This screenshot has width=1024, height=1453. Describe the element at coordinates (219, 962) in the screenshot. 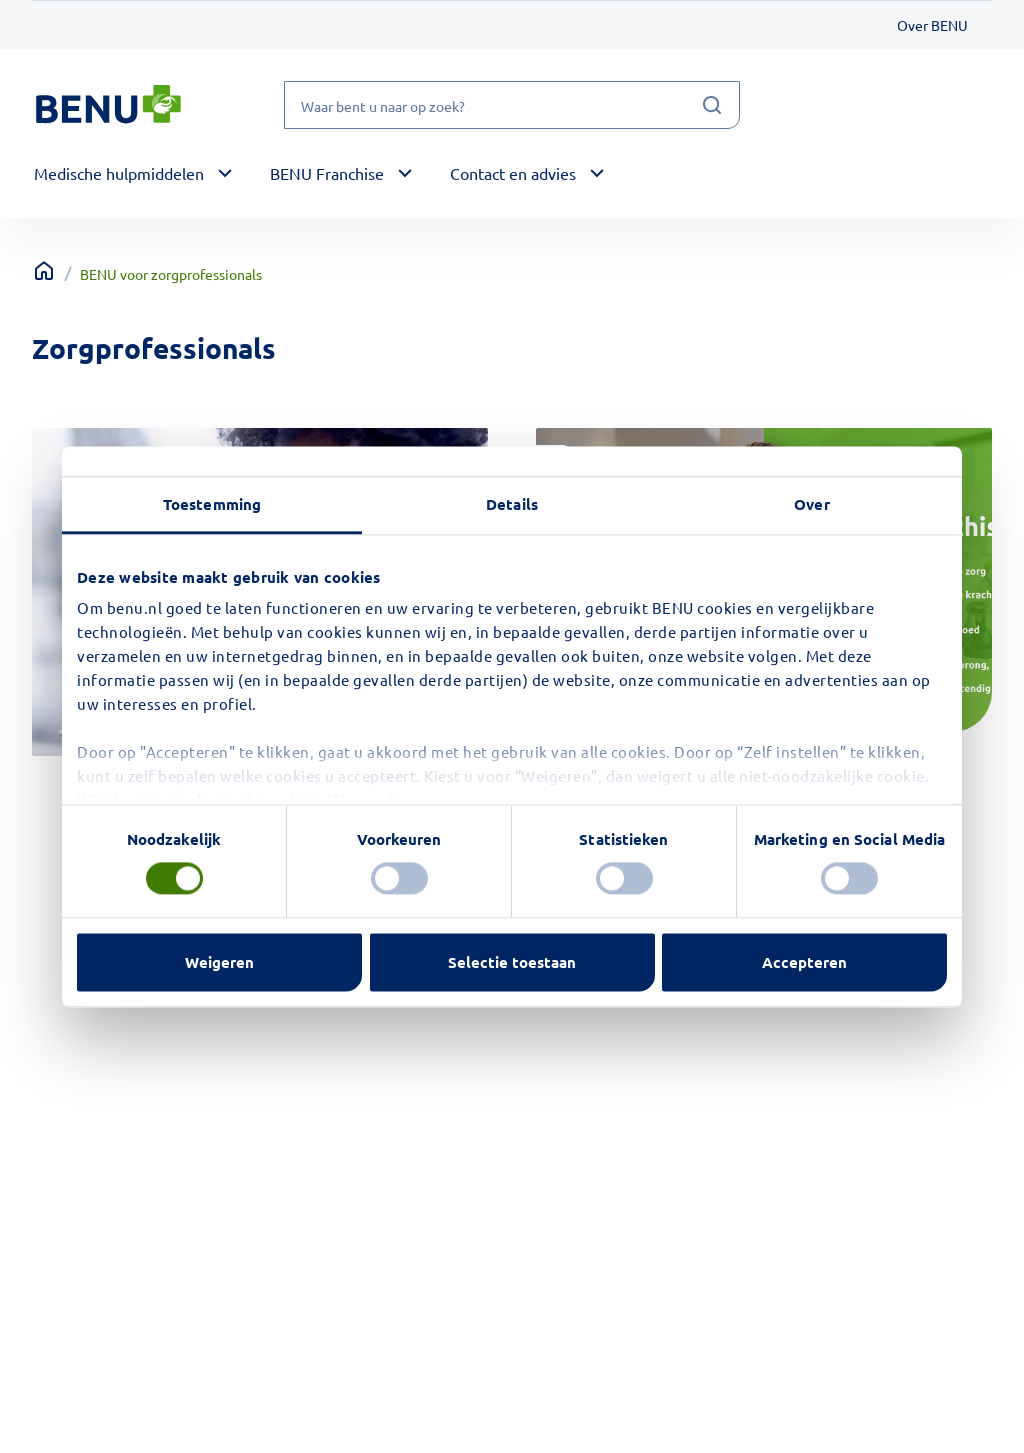

I see `Weigeren` at that location.